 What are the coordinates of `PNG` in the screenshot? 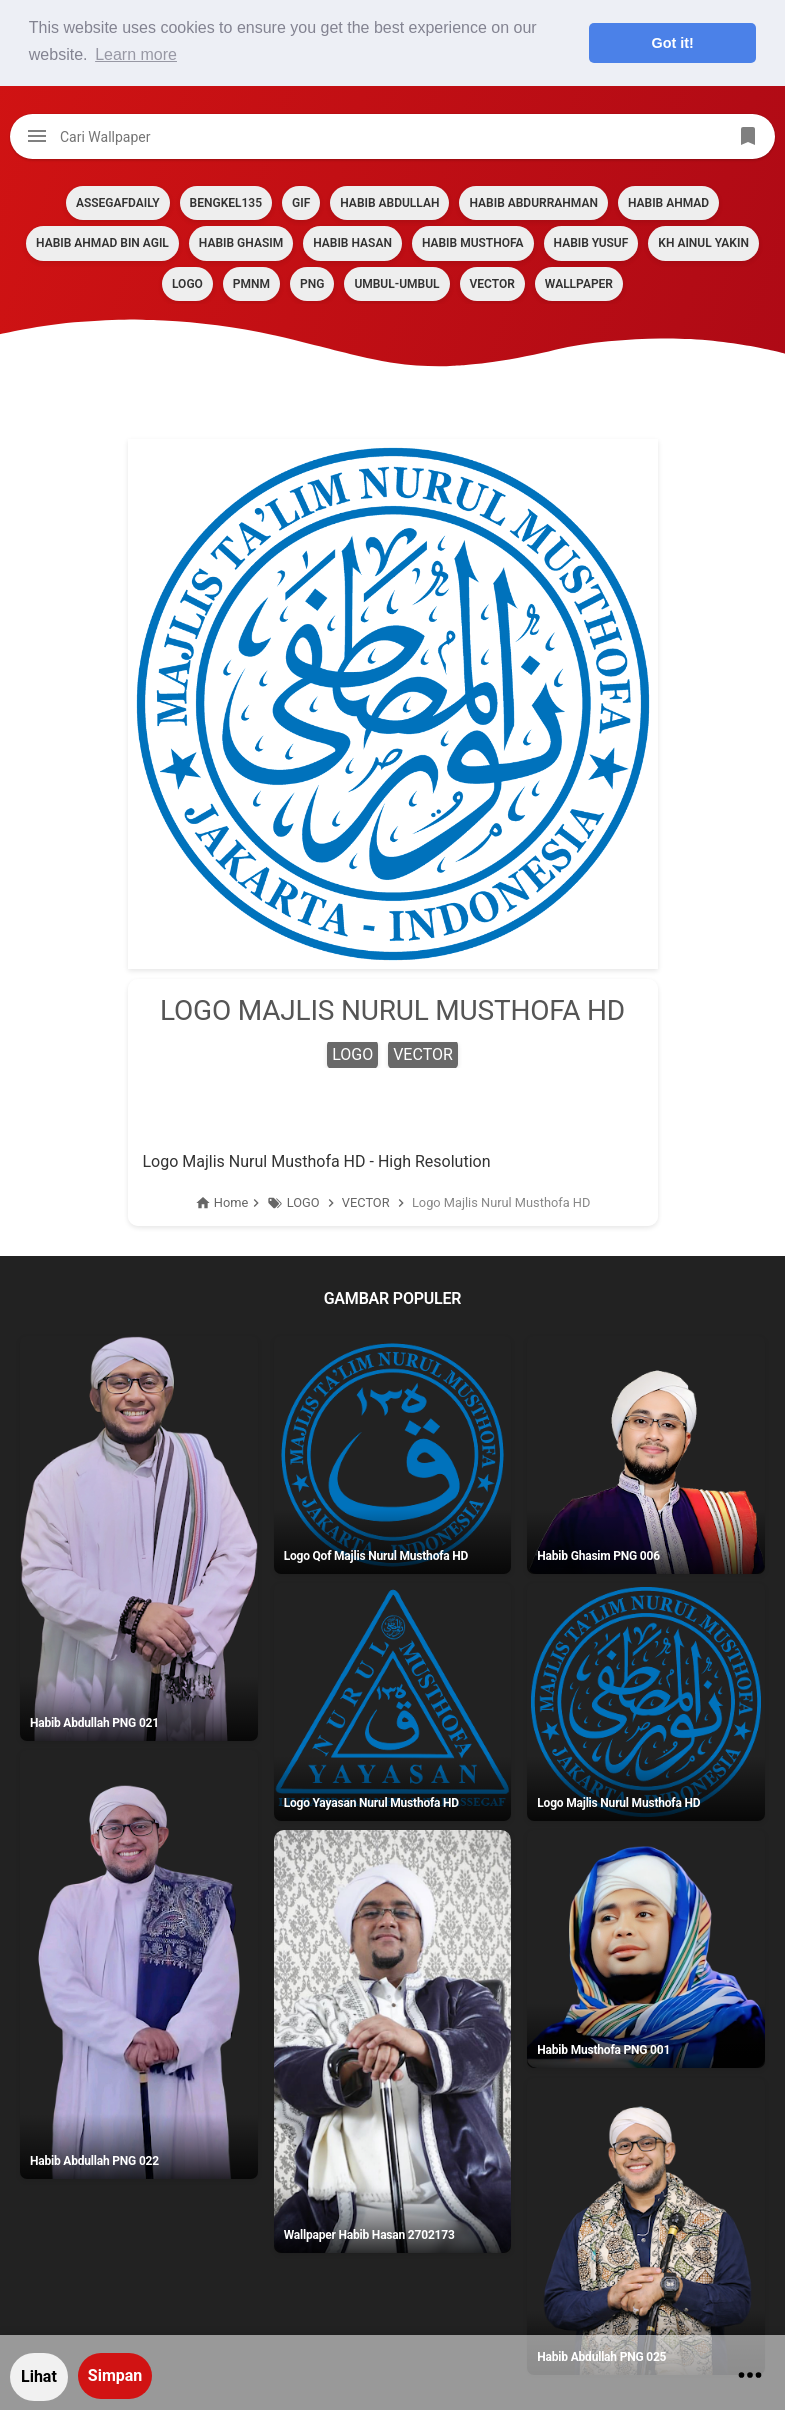 It's located at (312, 284).